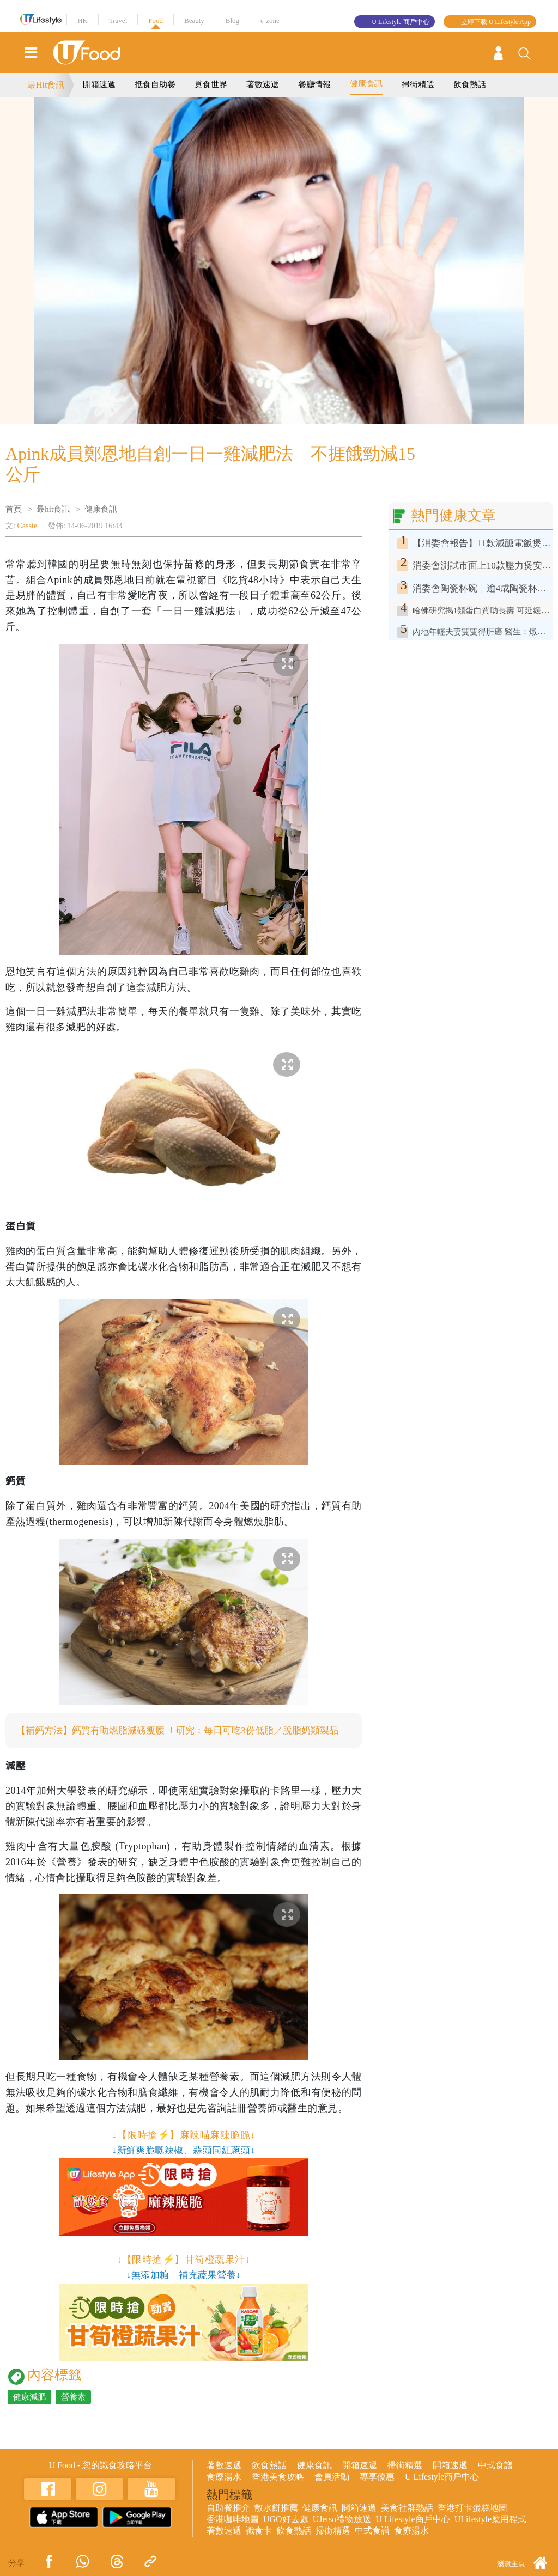  What do you see at coordinates (99, 84) in the screenshot?
I see `開箱速遞` at bounding box center [99, 84].